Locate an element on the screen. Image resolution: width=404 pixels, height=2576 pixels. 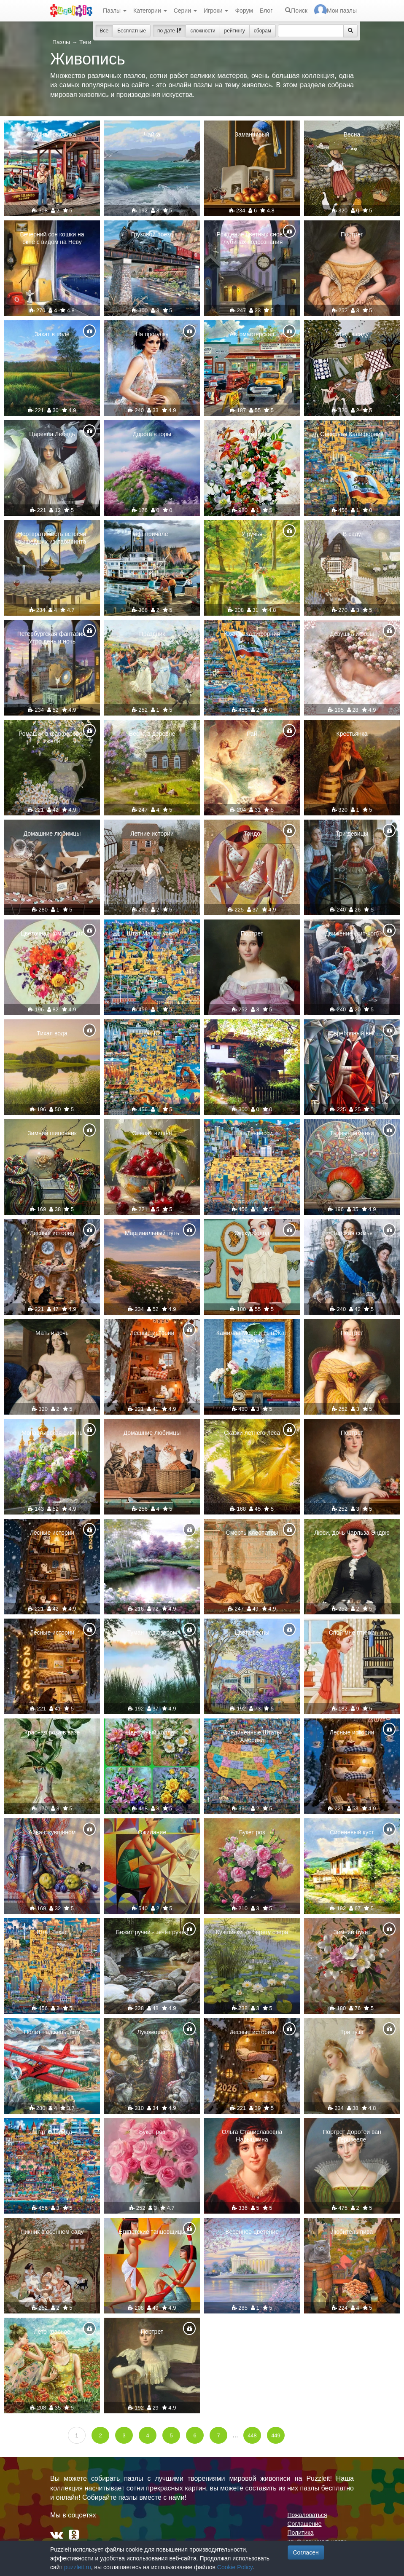
Штат Теннесси is located at coordinates (252, 1133).